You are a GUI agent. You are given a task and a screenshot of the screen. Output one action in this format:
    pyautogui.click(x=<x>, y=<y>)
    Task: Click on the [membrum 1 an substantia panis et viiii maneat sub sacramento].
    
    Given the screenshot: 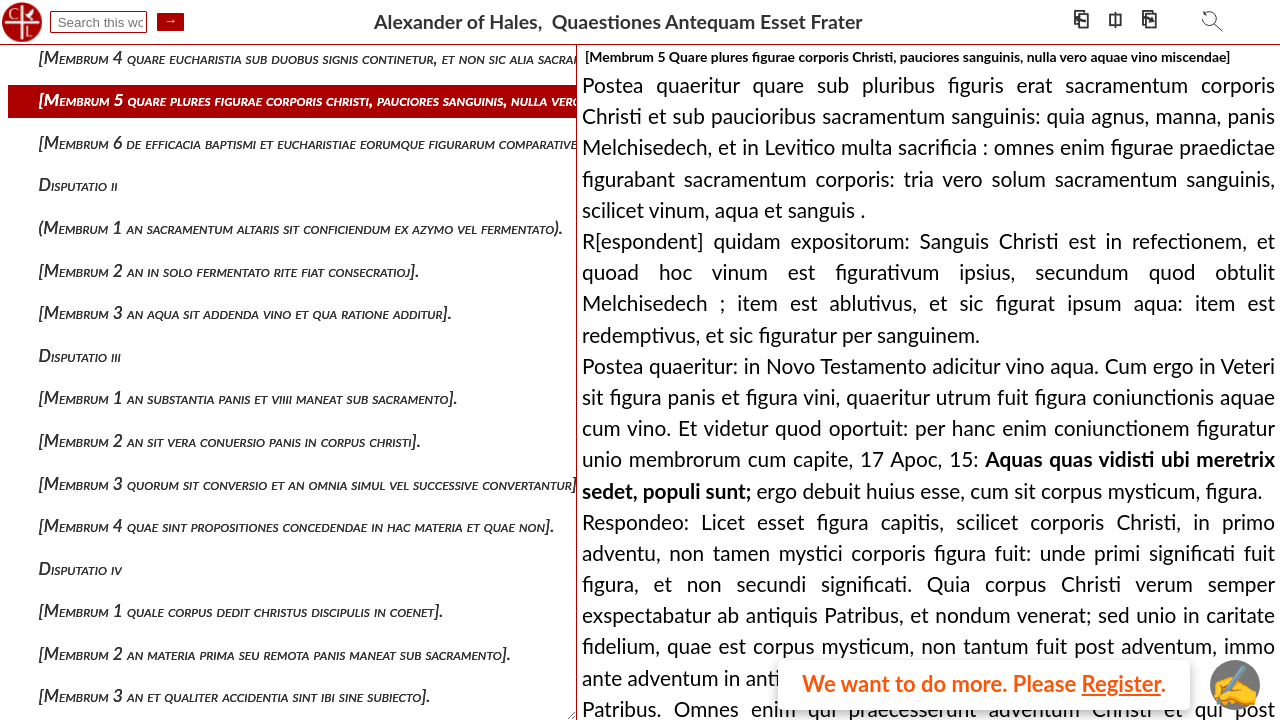 What is the action you would take?
    pyautogui.click(x=248, y=397)
    